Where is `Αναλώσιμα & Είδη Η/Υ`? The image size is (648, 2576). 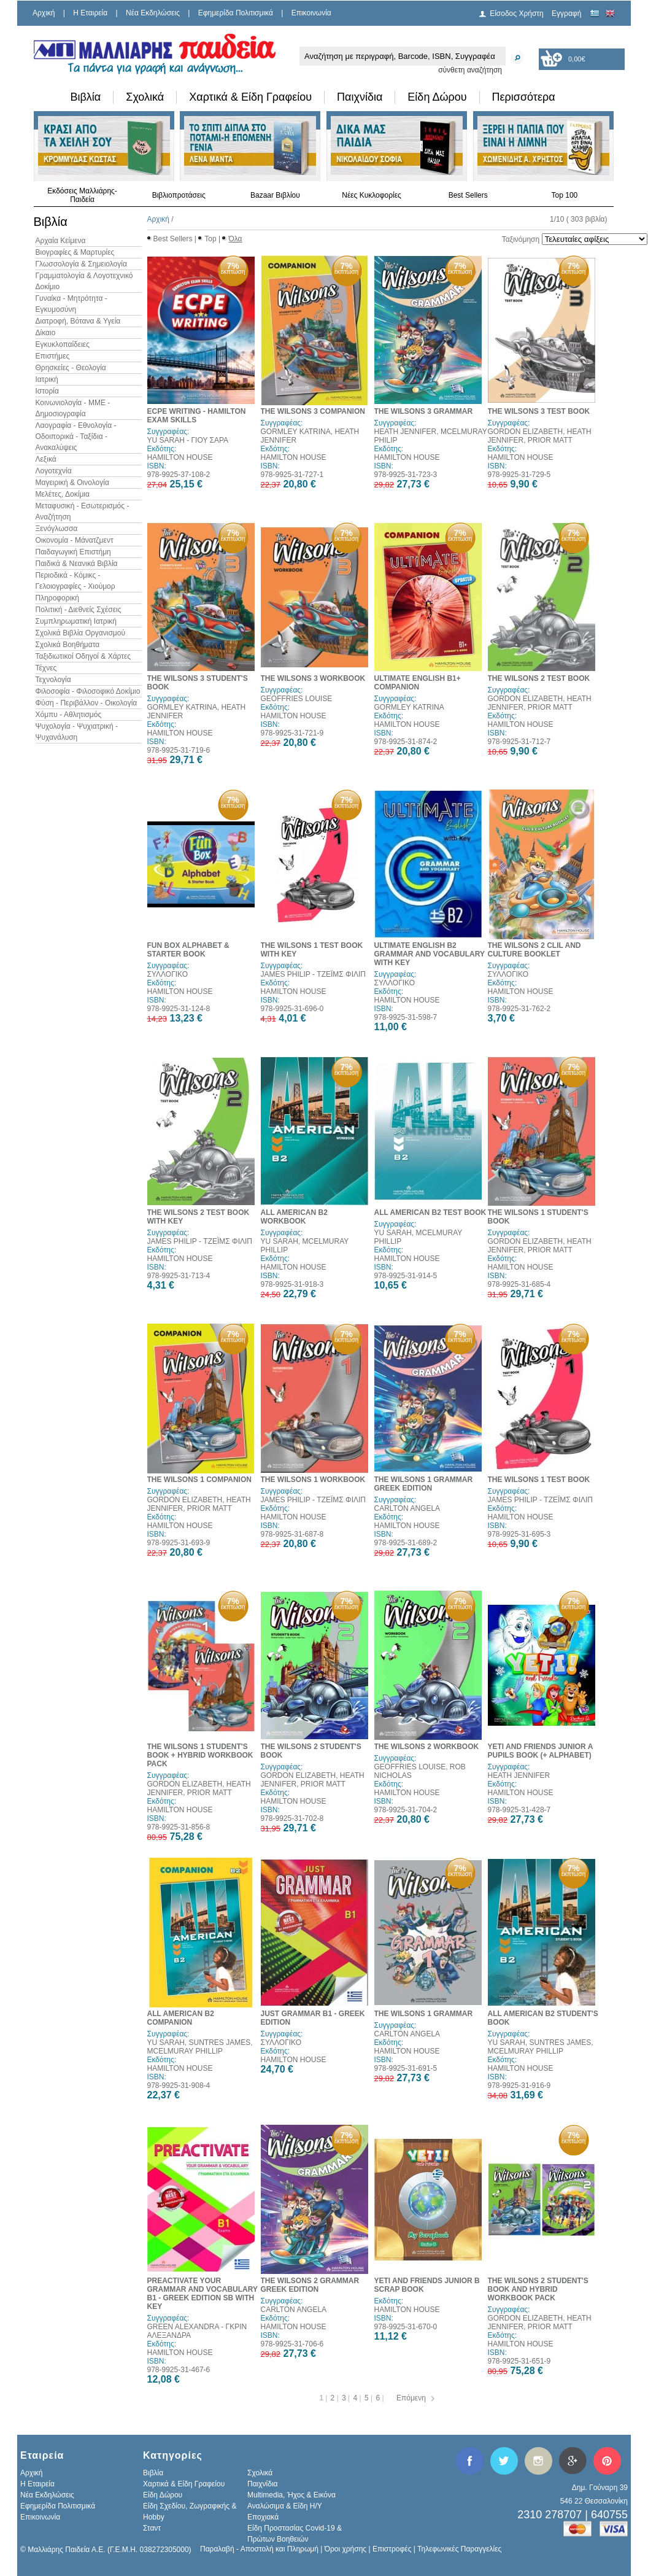 Αναλώσιμα & Είδη Η/Υ is located at coordinates (284, 2506).